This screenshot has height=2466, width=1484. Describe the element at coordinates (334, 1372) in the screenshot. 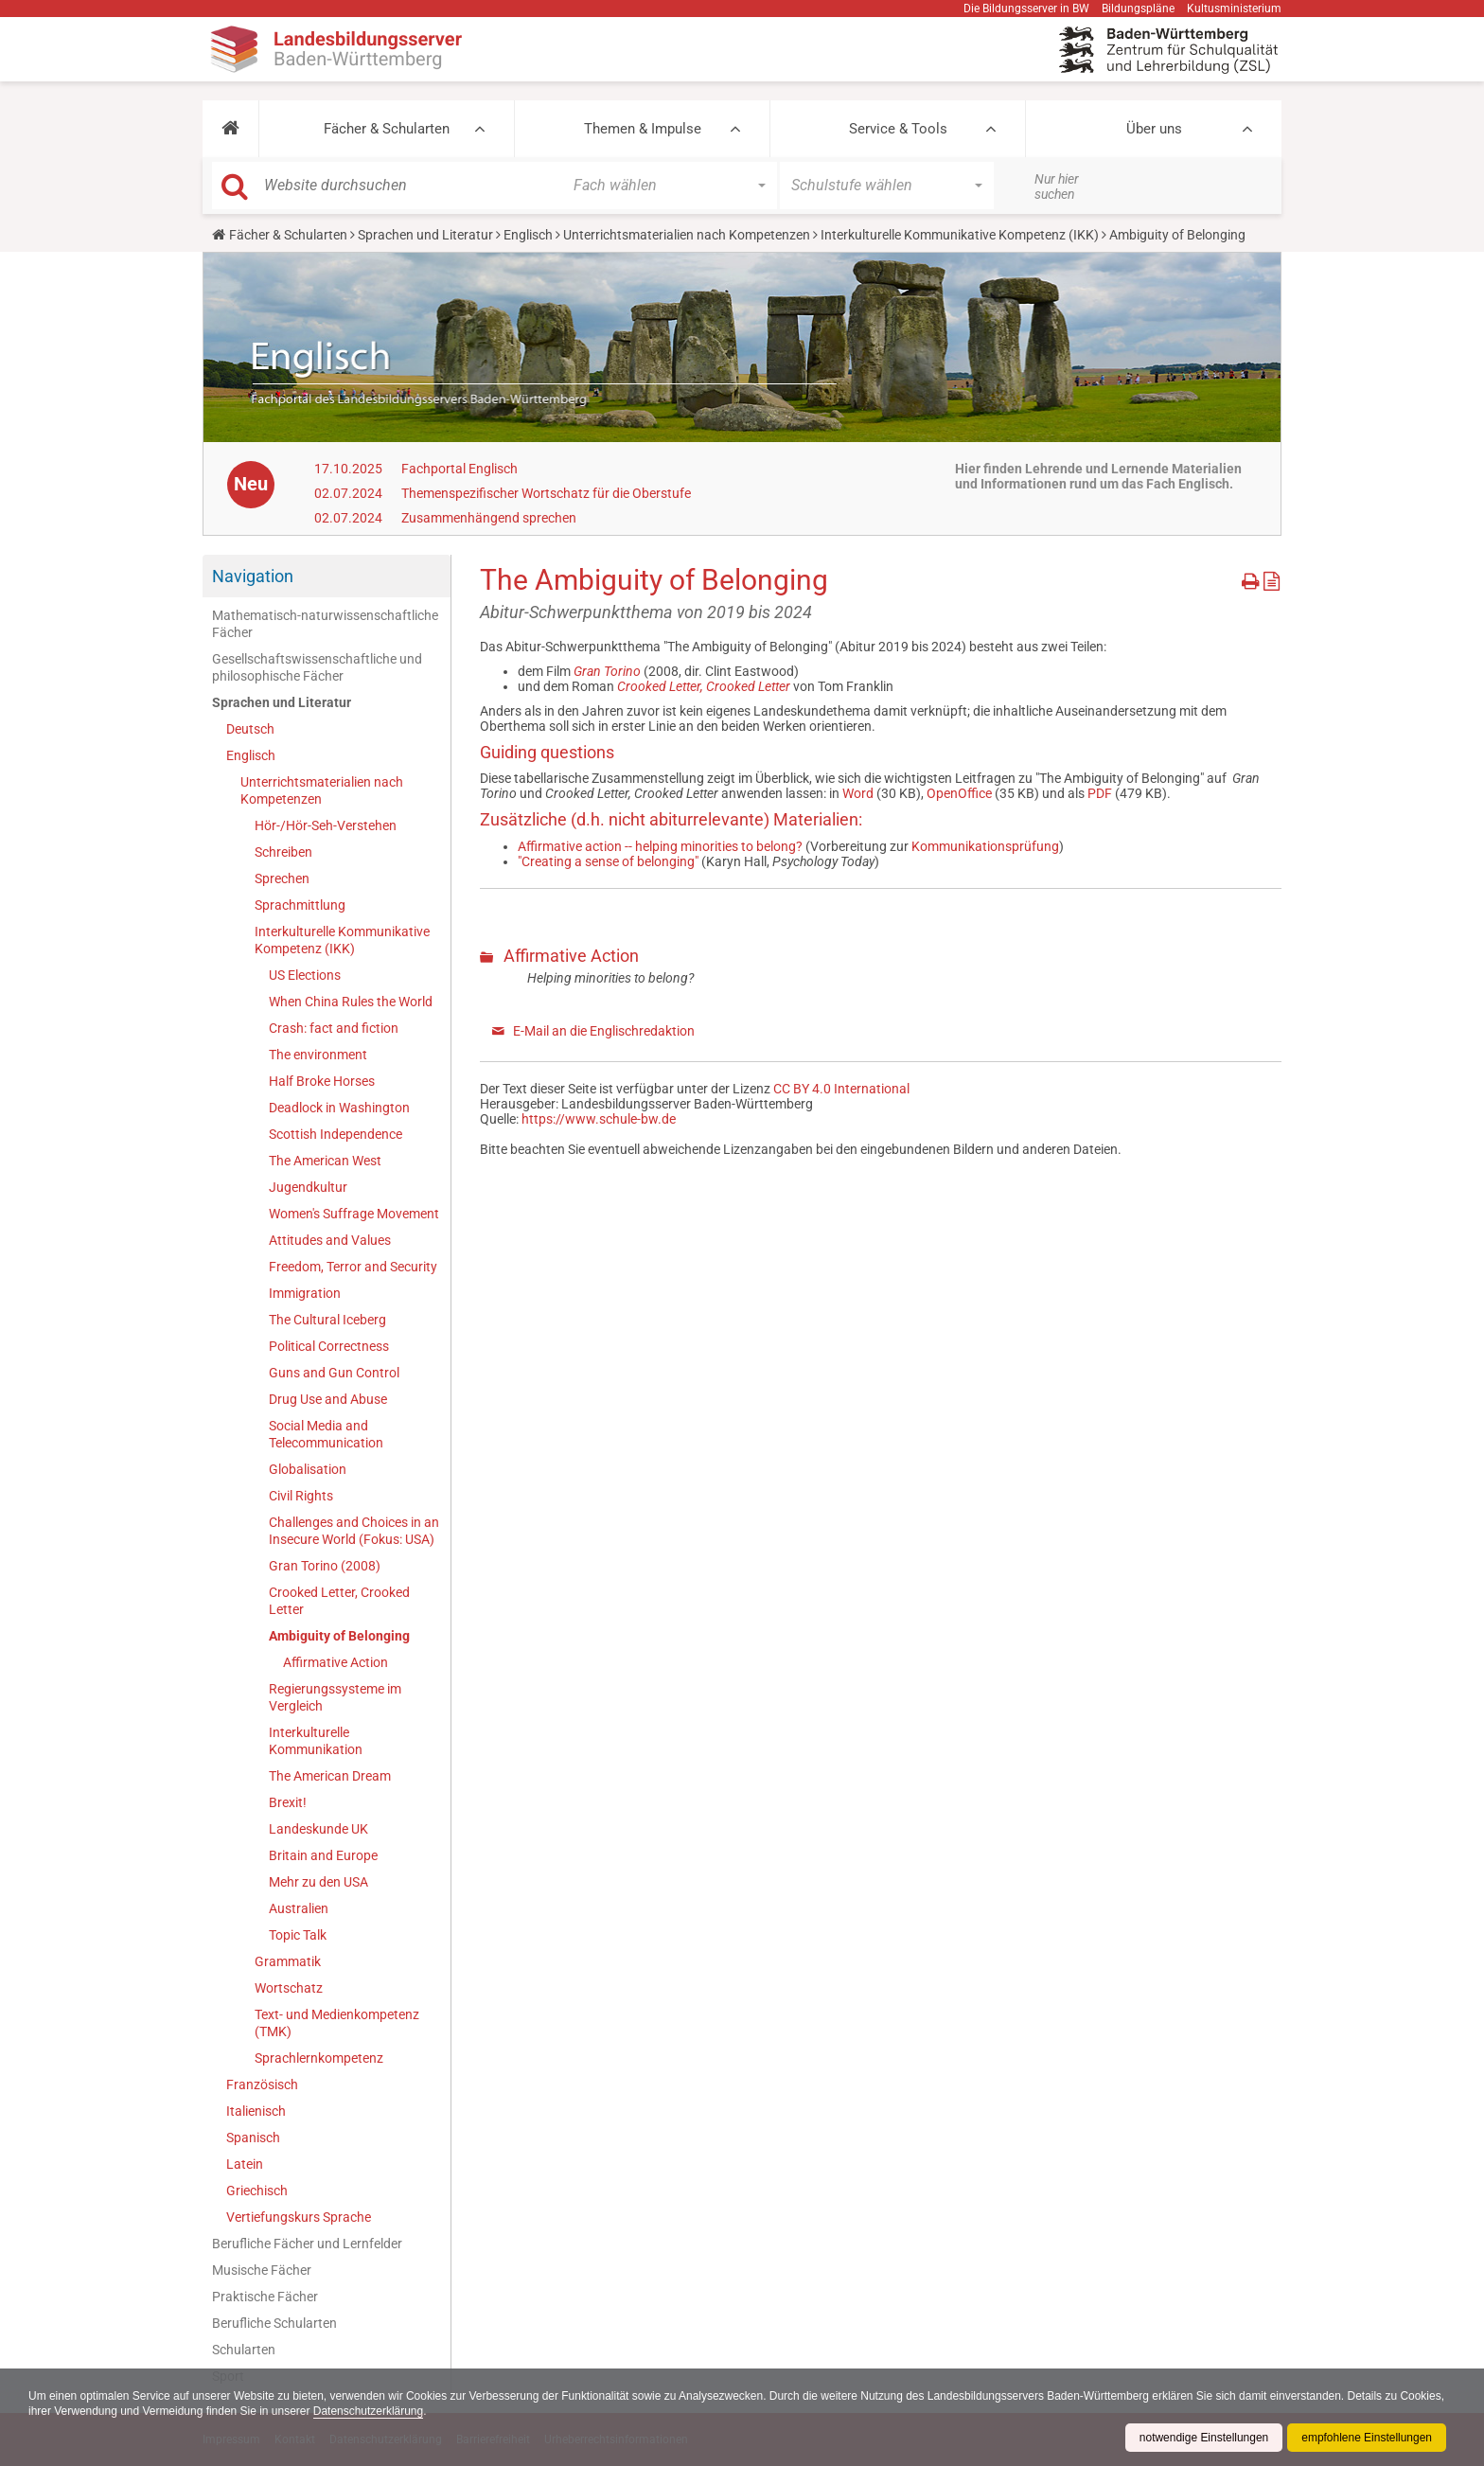

I see `Guns and Gun Control` at that location.